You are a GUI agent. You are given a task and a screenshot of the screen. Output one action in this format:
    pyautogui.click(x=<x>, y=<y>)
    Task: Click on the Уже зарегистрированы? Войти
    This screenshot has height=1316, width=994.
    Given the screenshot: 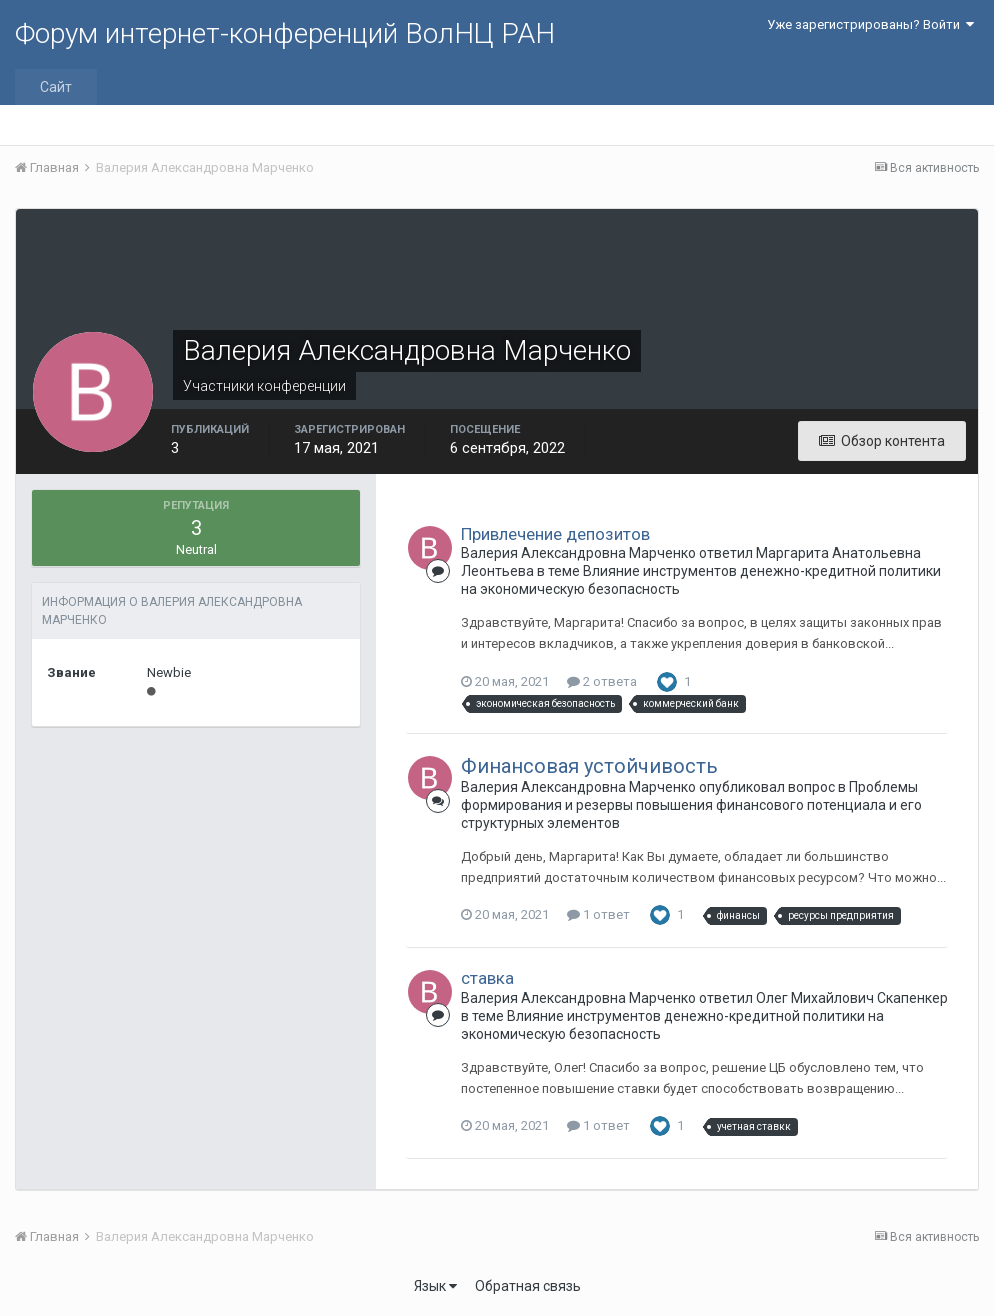 What is the action you would take?
    pyautogui.click(x=870, y=24)
    